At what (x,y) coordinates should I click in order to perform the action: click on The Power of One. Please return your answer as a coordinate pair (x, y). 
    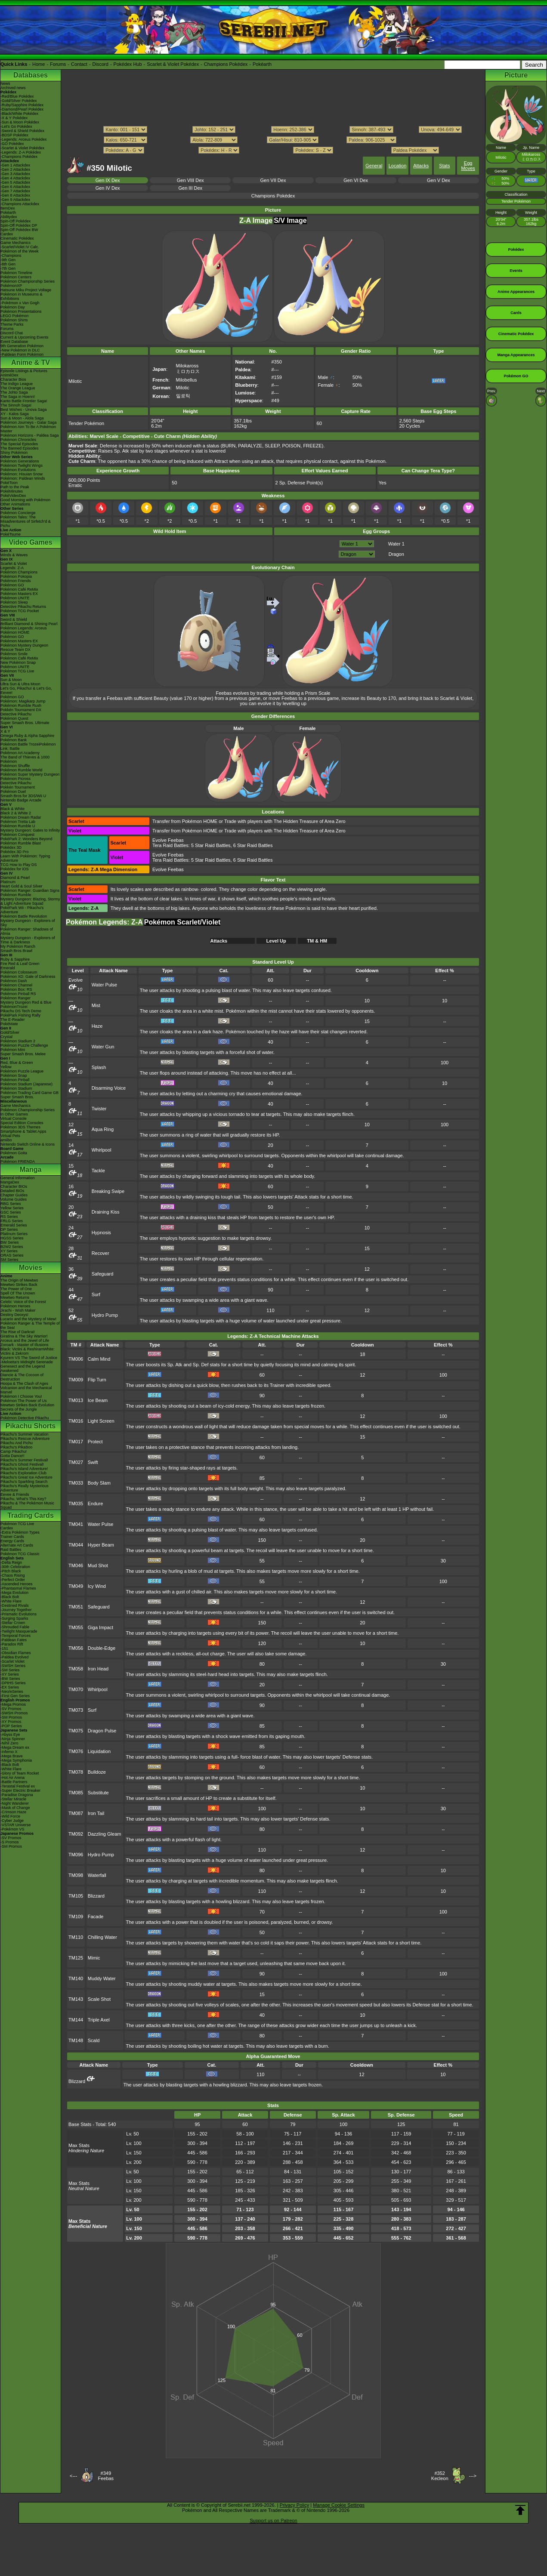
    Looking at the image, I should click on (16, 1289).